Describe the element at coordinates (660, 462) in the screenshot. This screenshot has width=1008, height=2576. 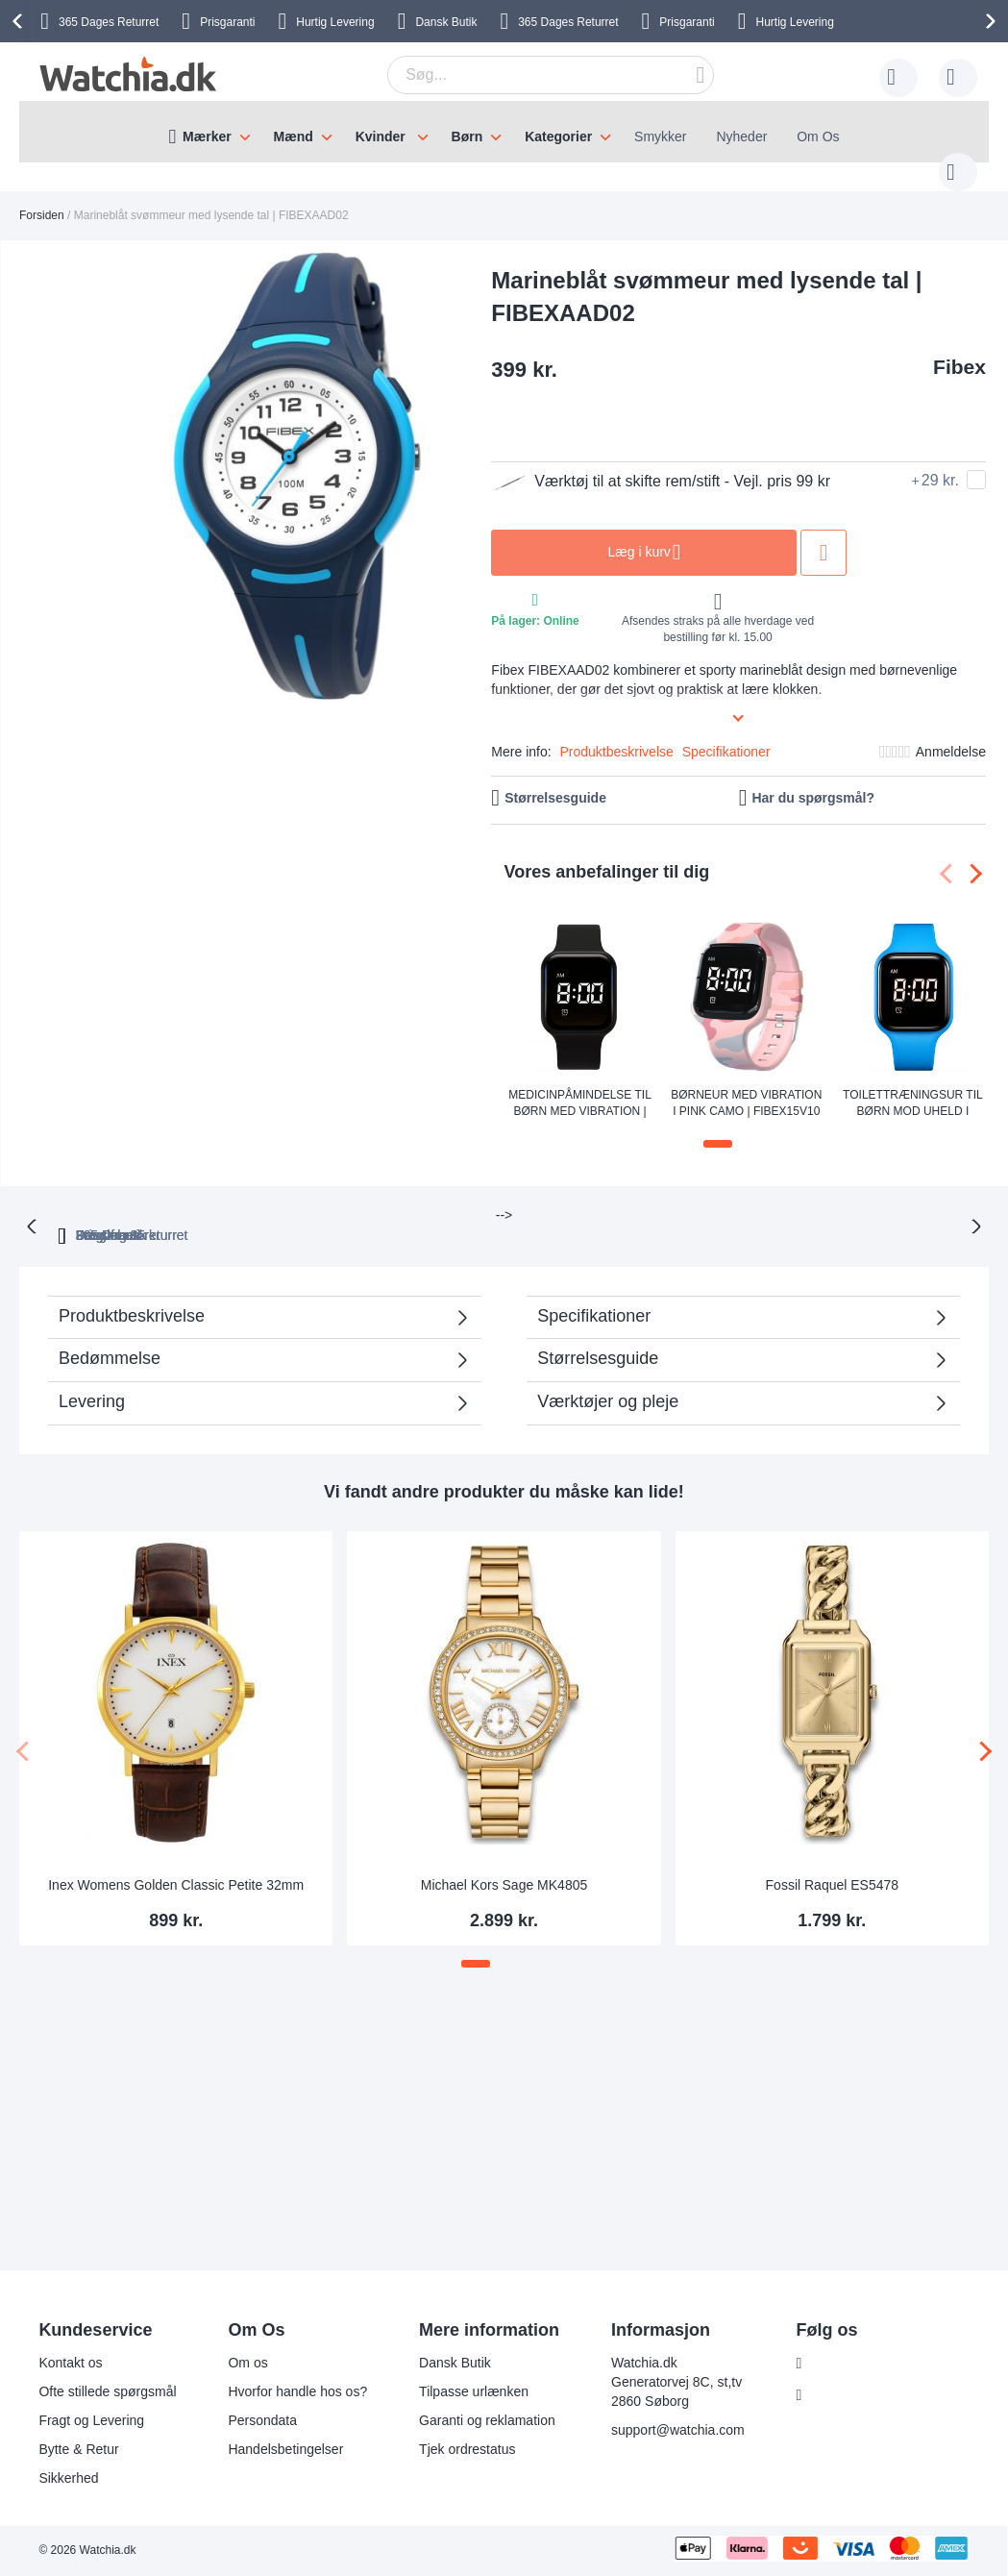
I see `Værktøj til at skifte rem/stift - Vejl. pris 99 kr` at that location.